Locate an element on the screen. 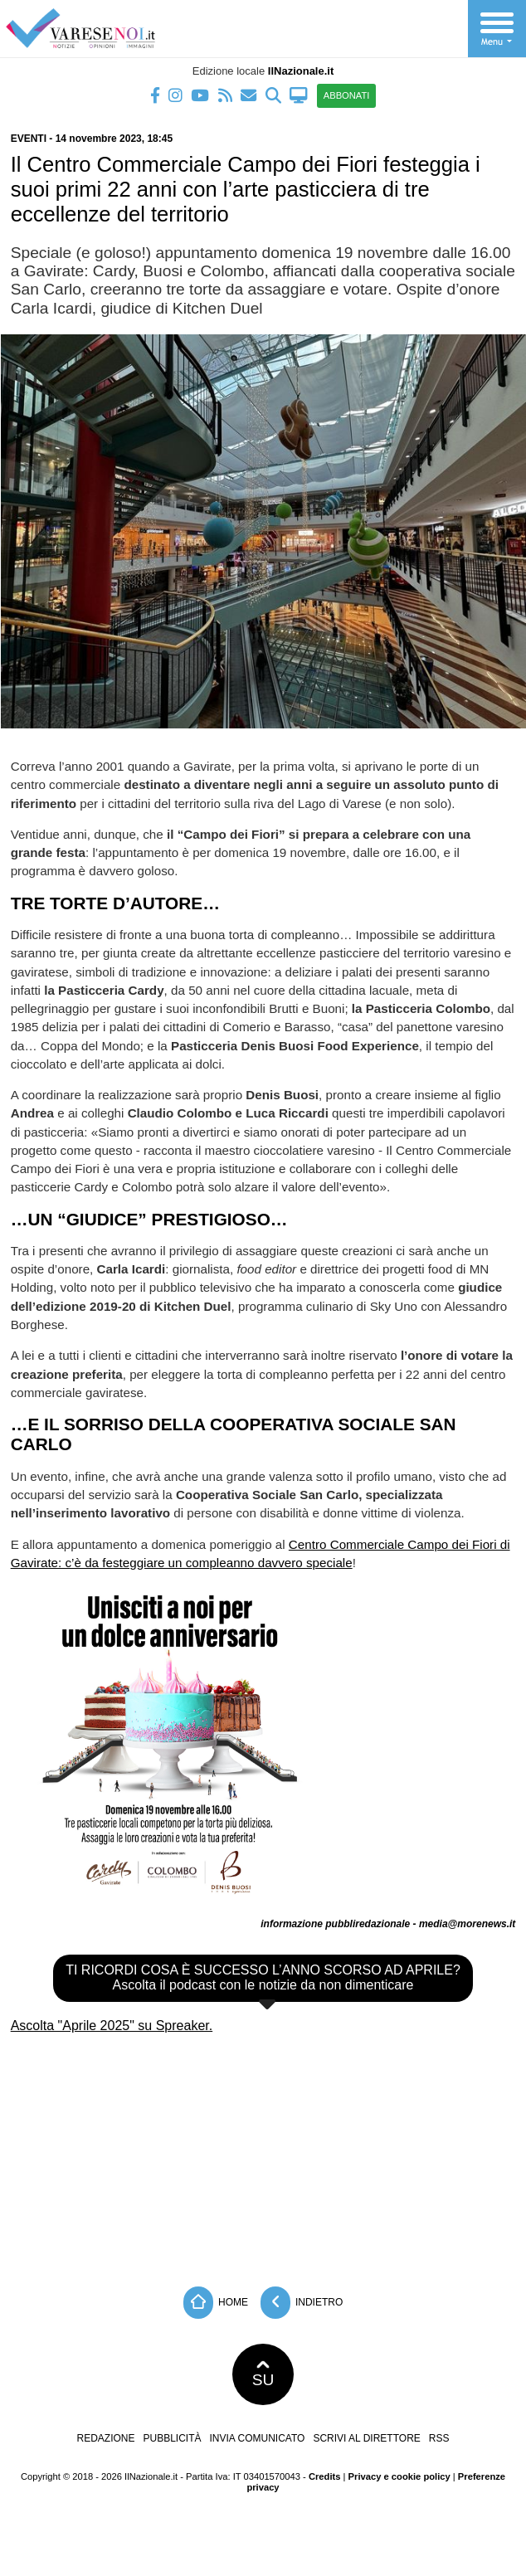  Credits is located at coordinates (325, 2476).